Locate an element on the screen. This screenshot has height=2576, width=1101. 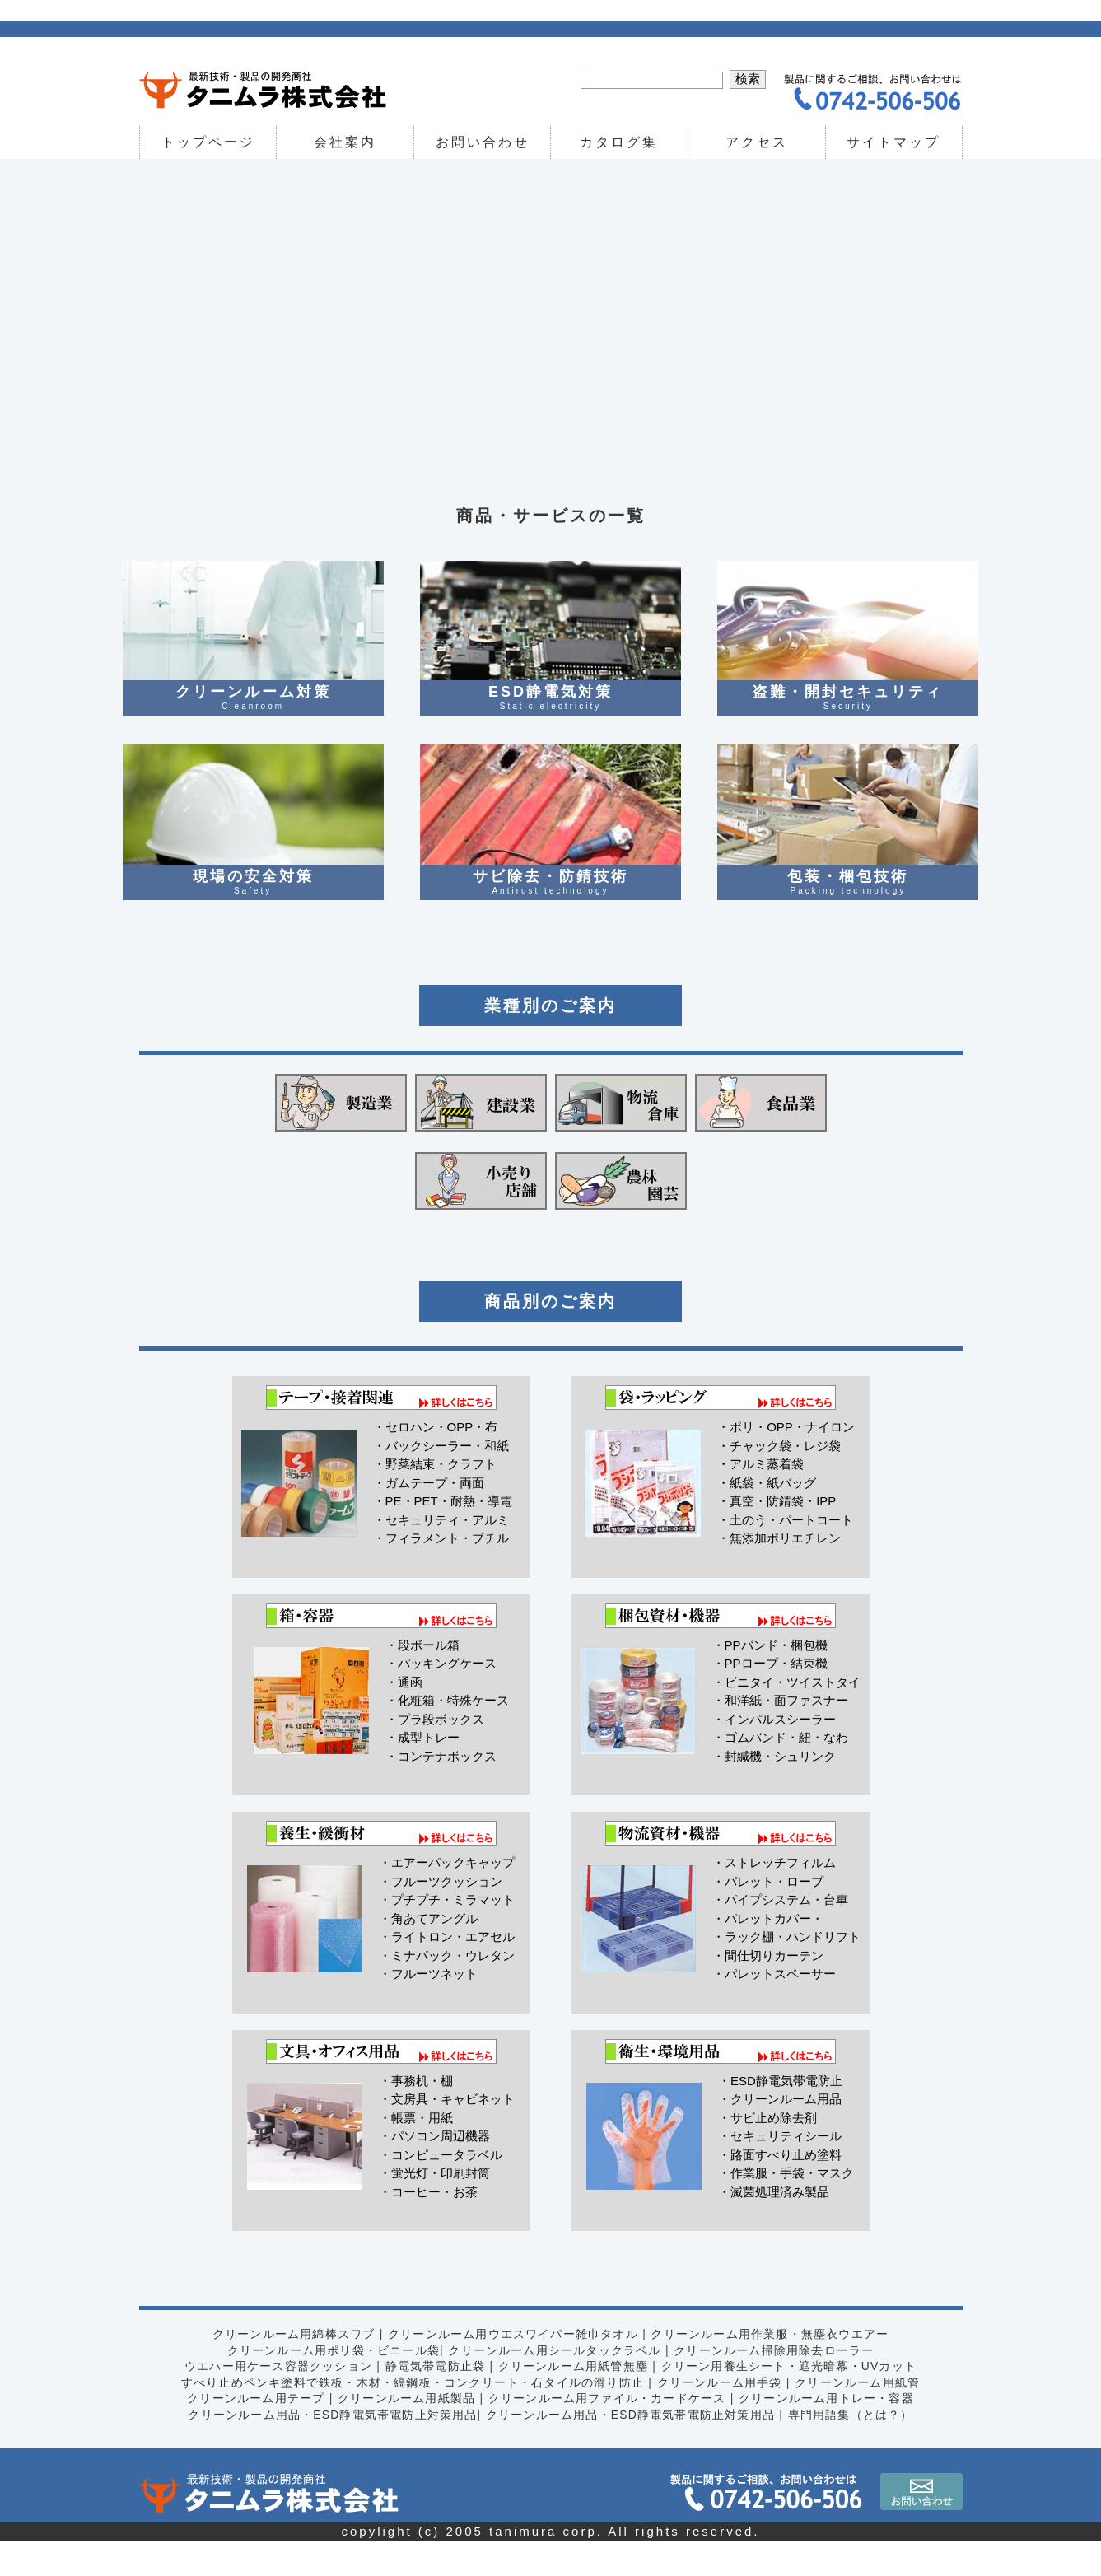
クリーン用養生シート・遮光暗幕・UVカット is located at coordinates (791, 2401).